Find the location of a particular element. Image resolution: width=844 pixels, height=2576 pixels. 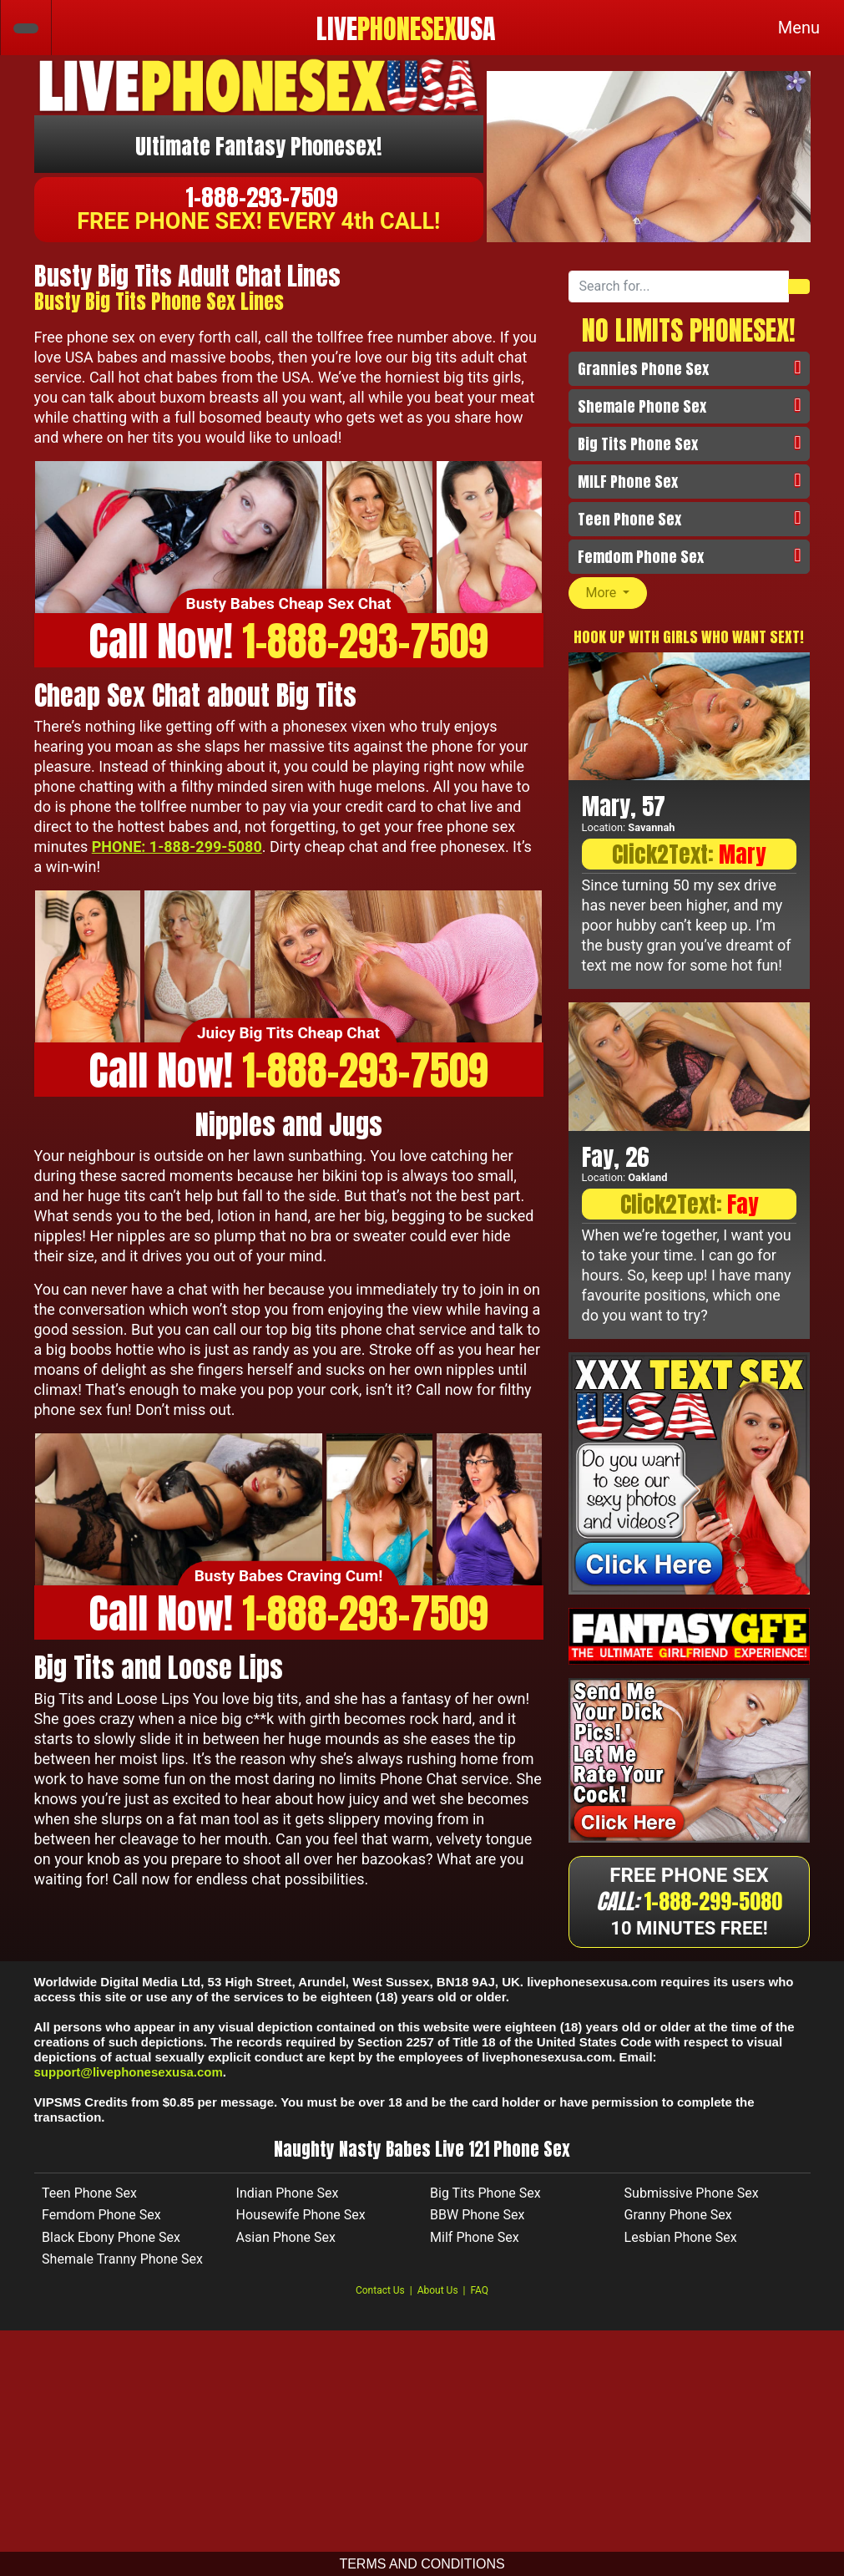

Big Tits Phone Sex is located at coordinates (638, 444).